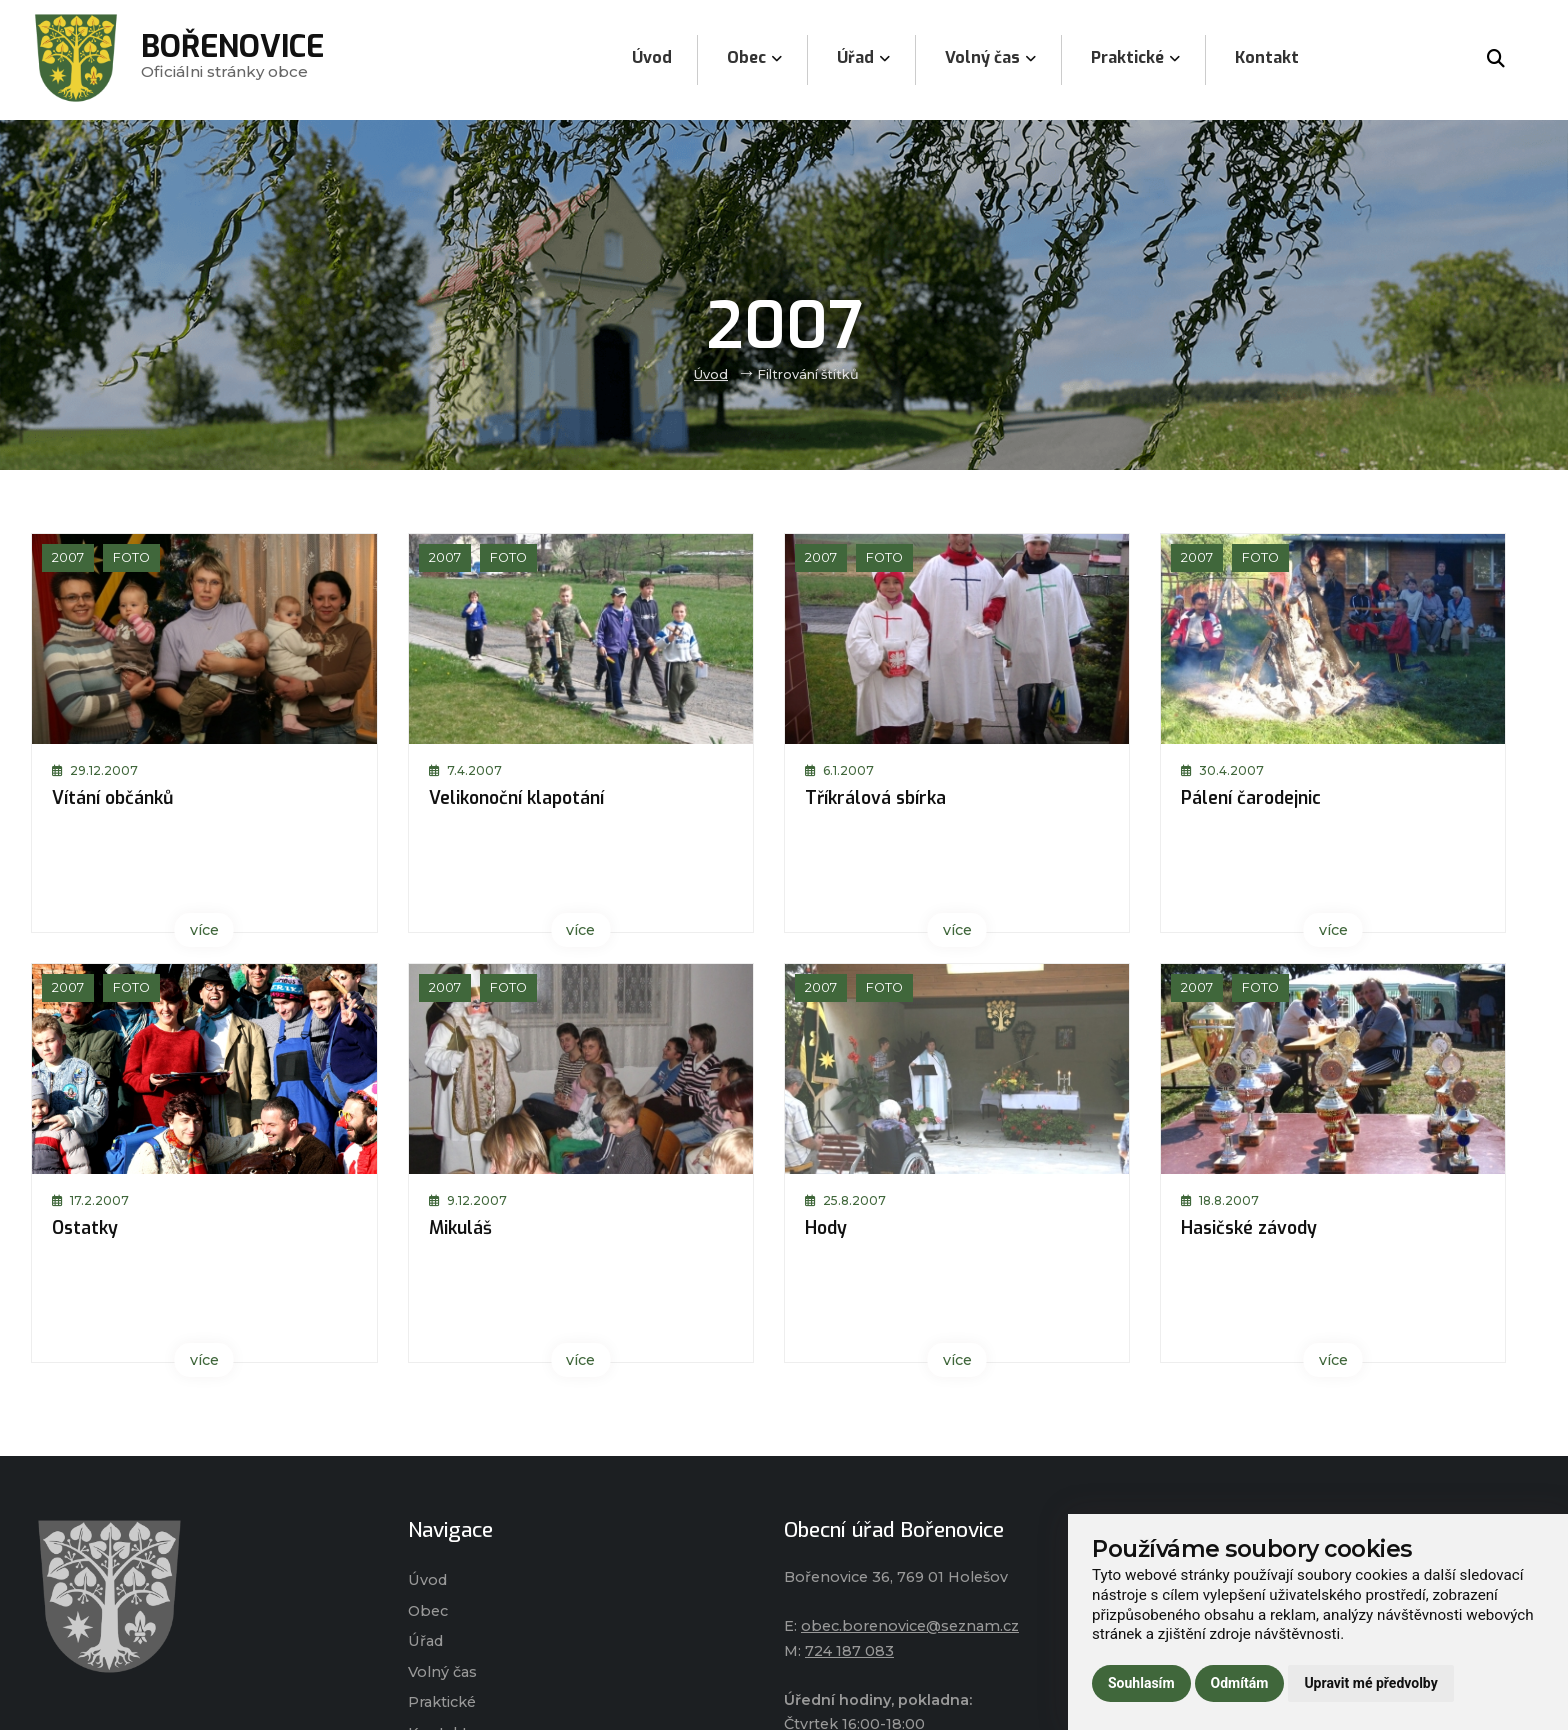  I want to click on více, so click(204, 930).